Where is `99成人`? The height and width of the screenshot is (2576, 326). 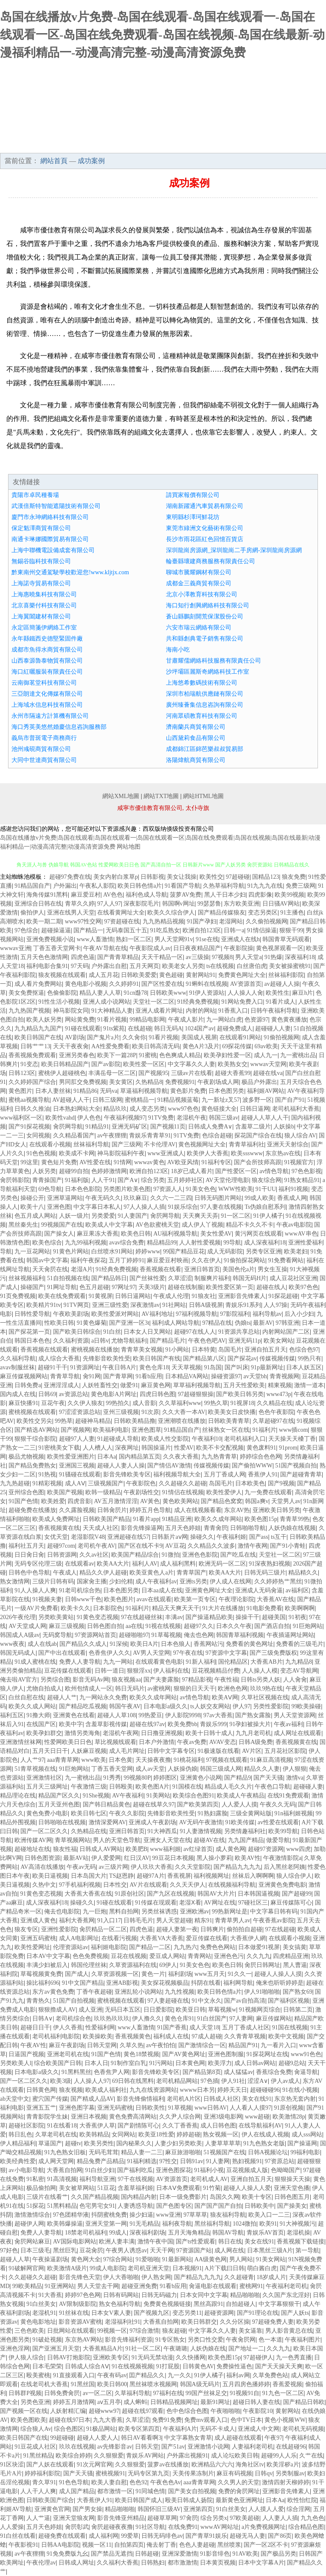 99成人 is located at coordinates (118, 2232).